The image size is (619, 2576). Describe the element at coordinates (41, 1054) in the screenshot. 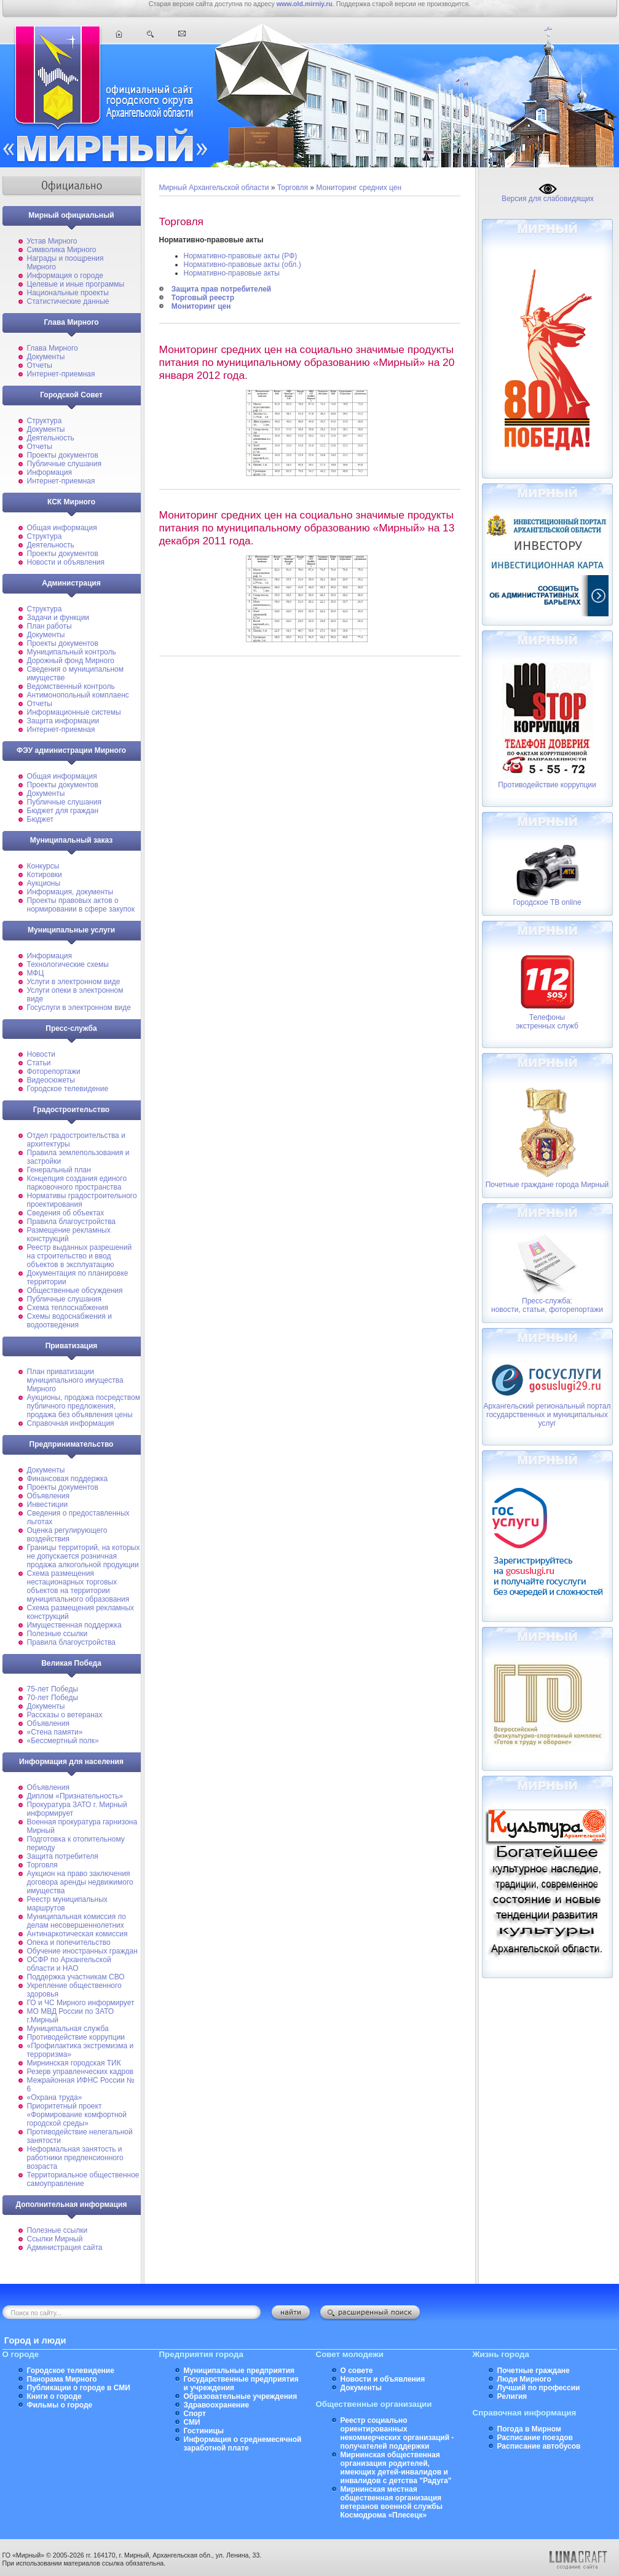

I see `Новости` at that location.